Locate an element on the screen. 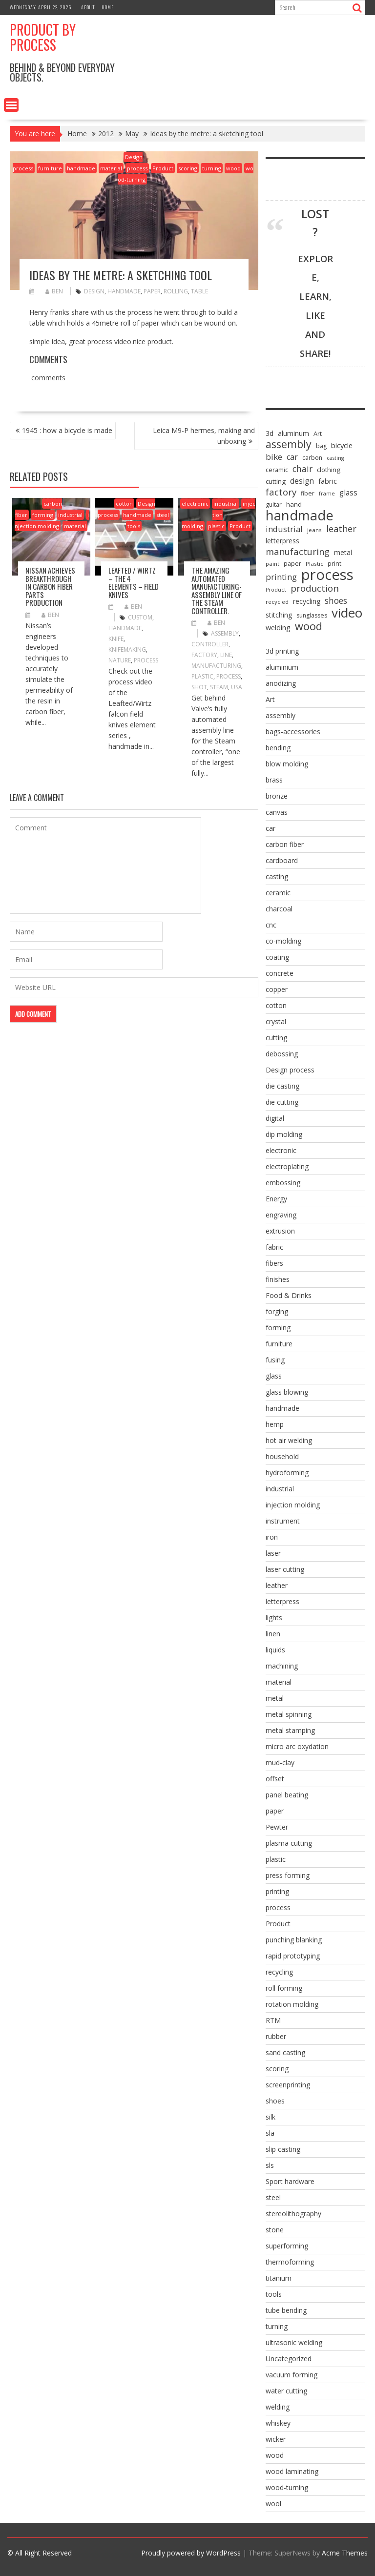 Image resolution: width=375 pixels, height=2576 pixels. silk is located at coordinates (270, 2117).